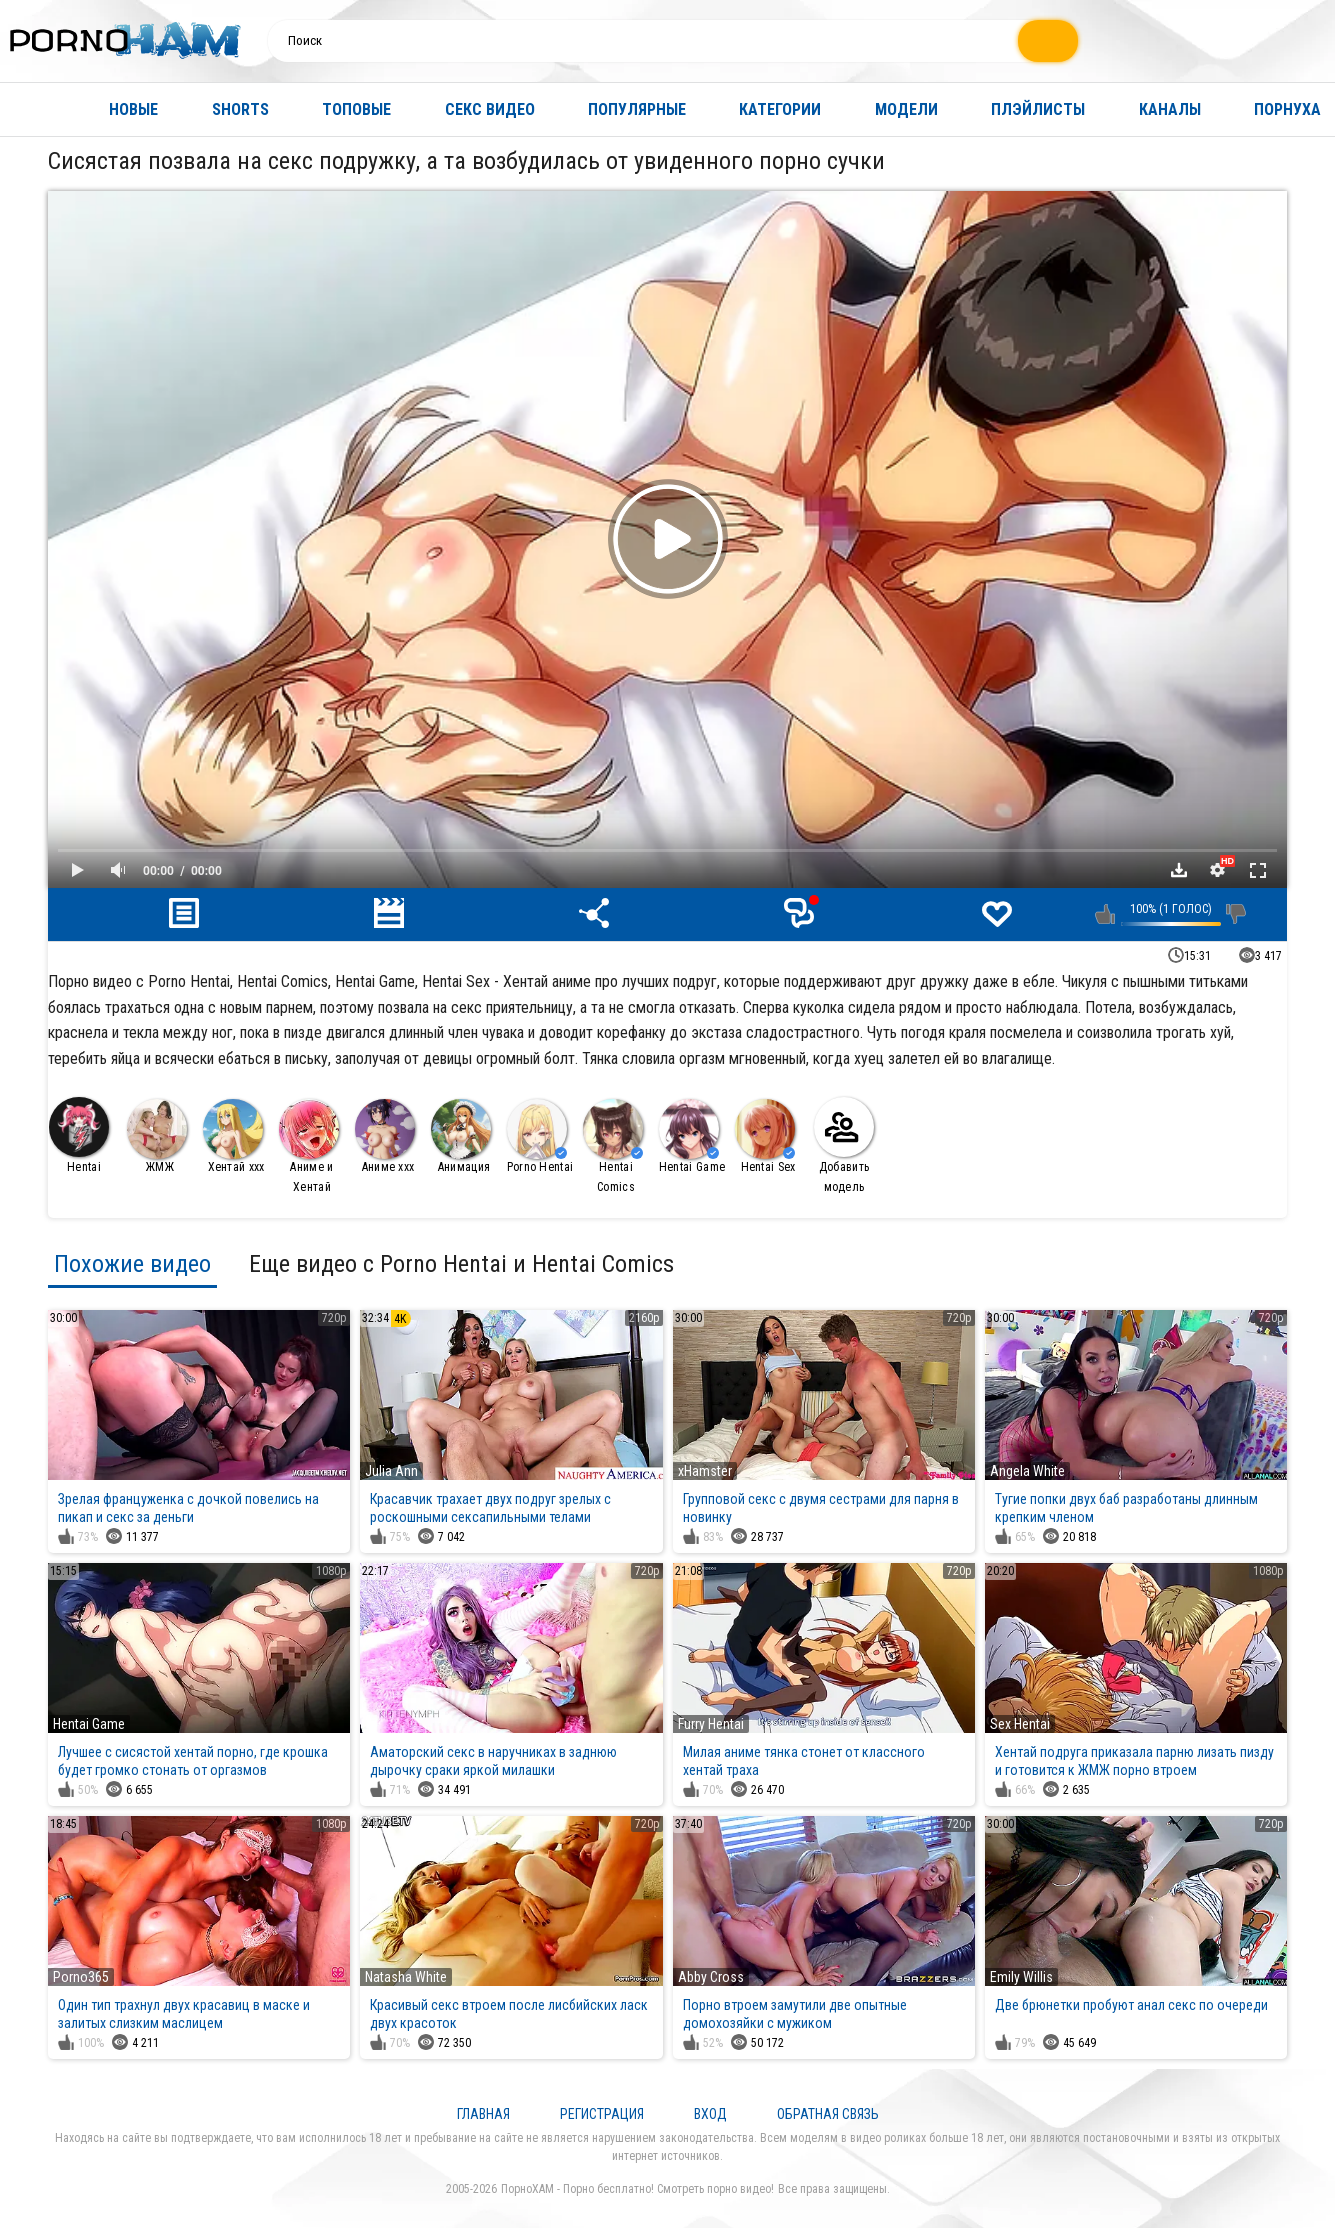 The image size is (1335, 2228). Describe the element at coordinates (765, 1136) in the screenshot. I see `Hentai Sex` at that location.